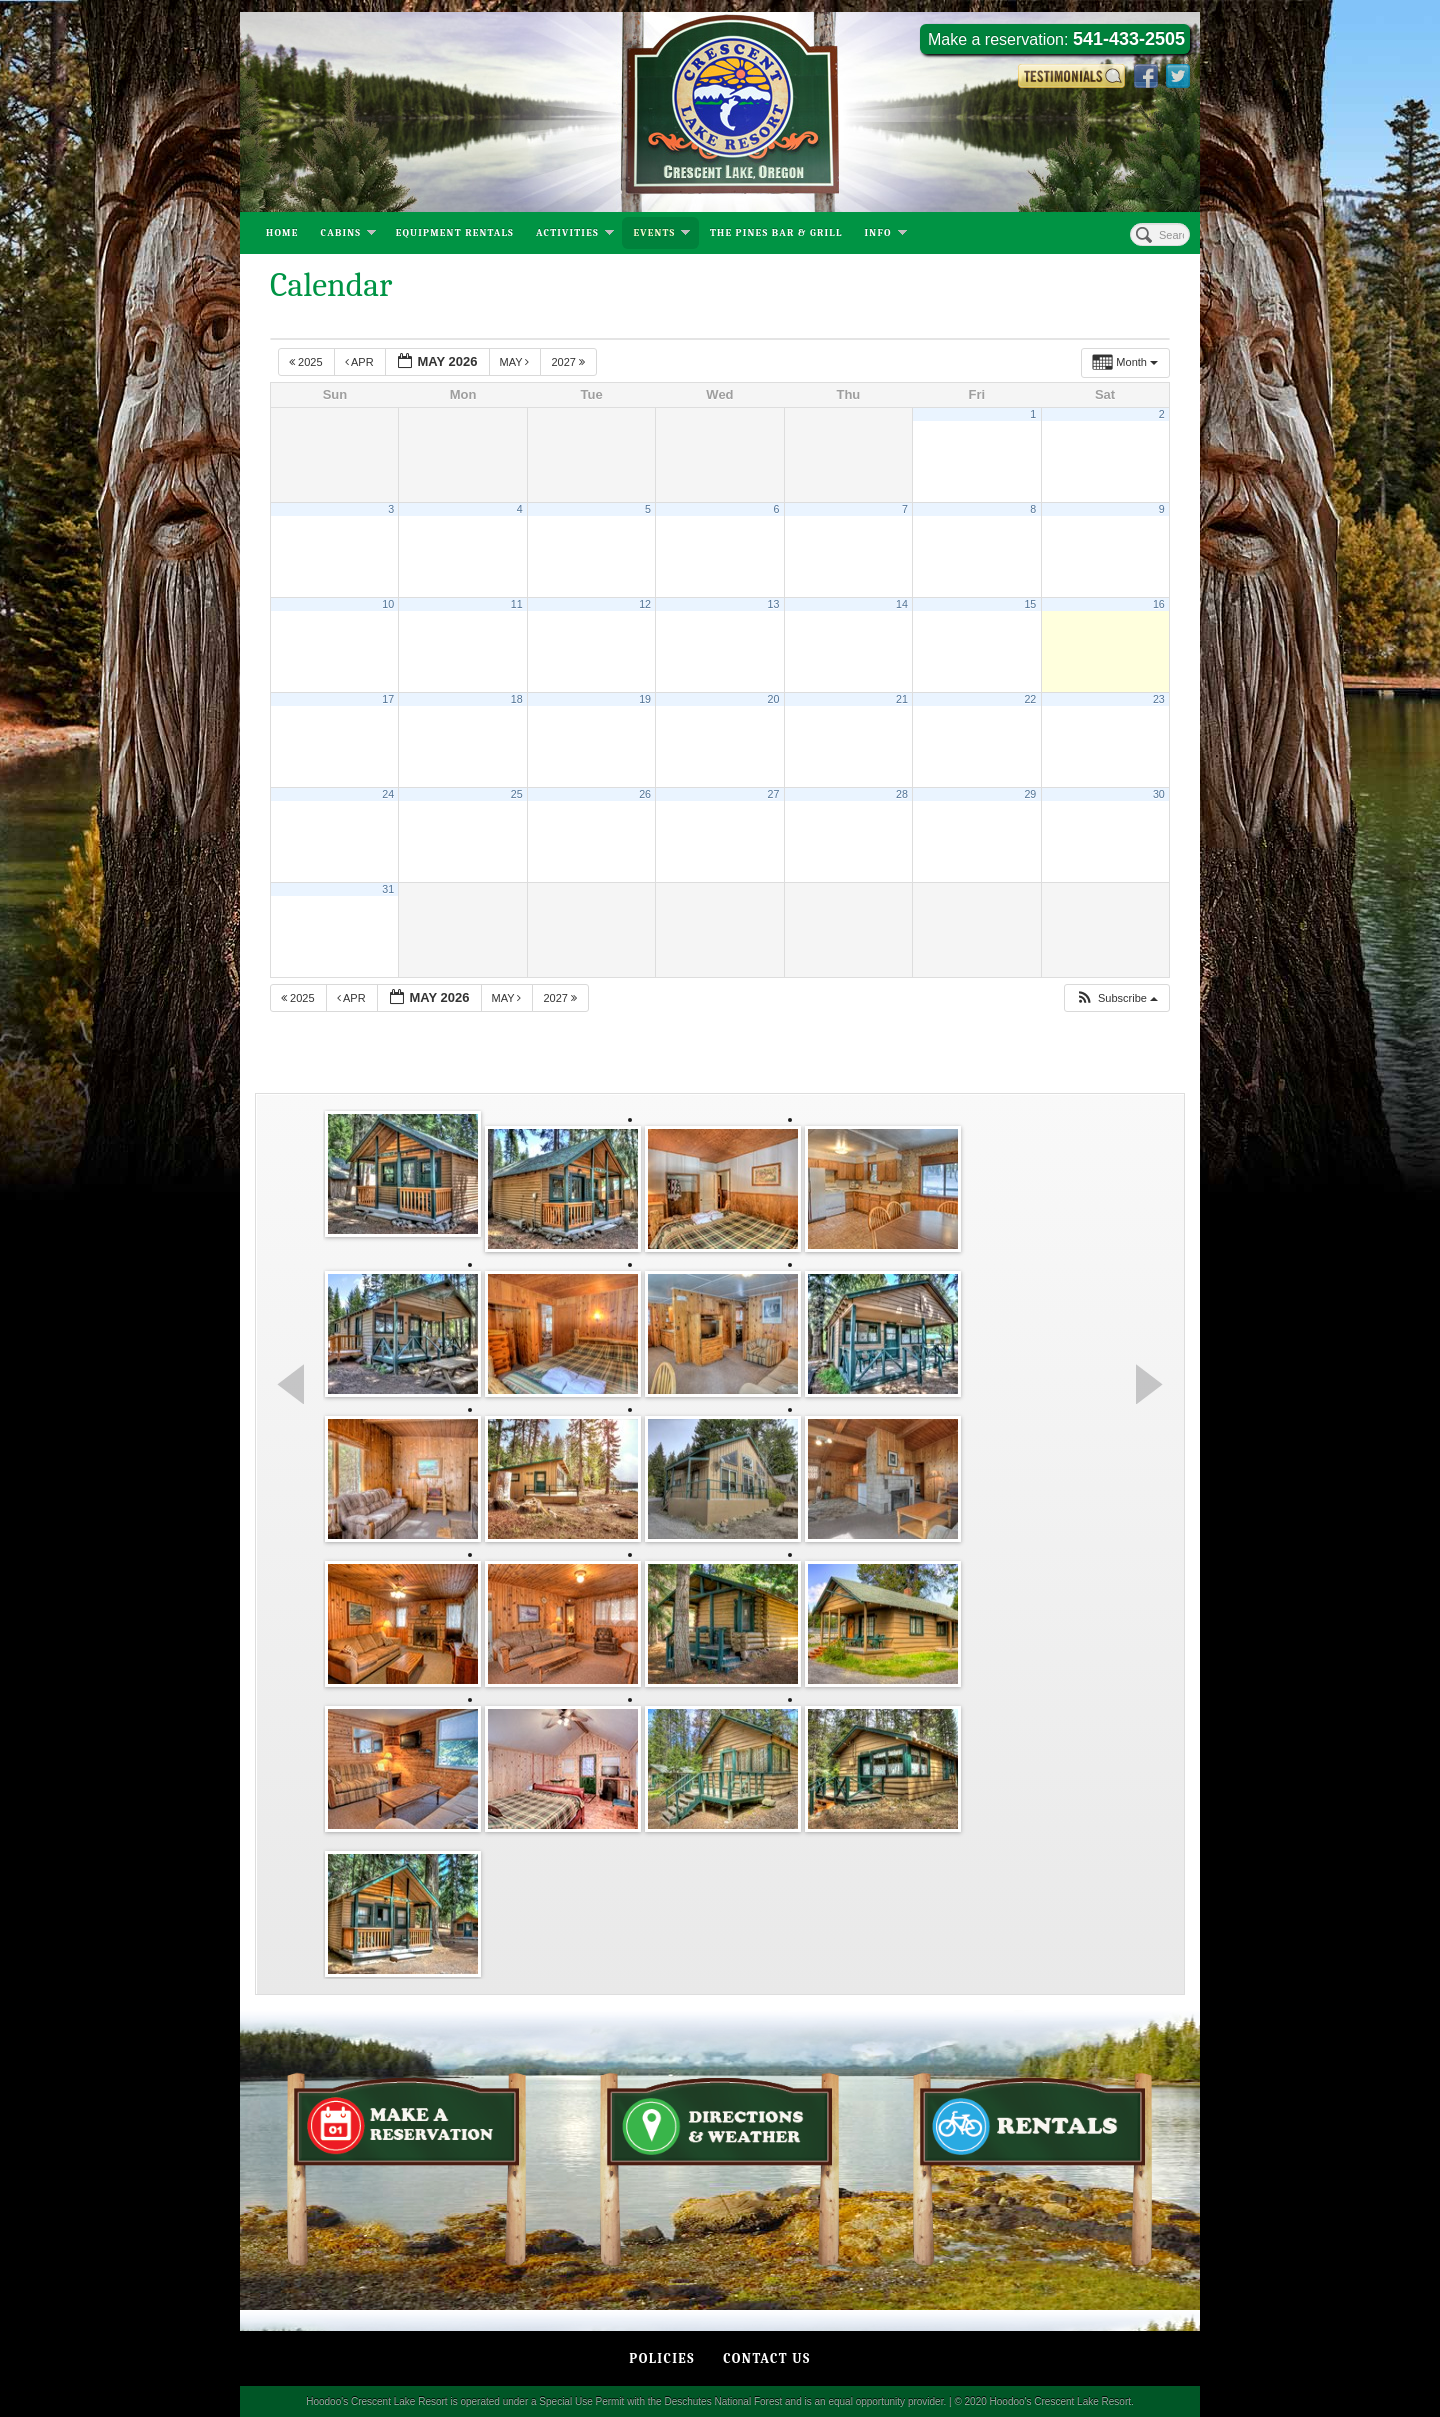 This screenshot has width=1440, height=2417. I want to click on 29, so click(1030, 794).